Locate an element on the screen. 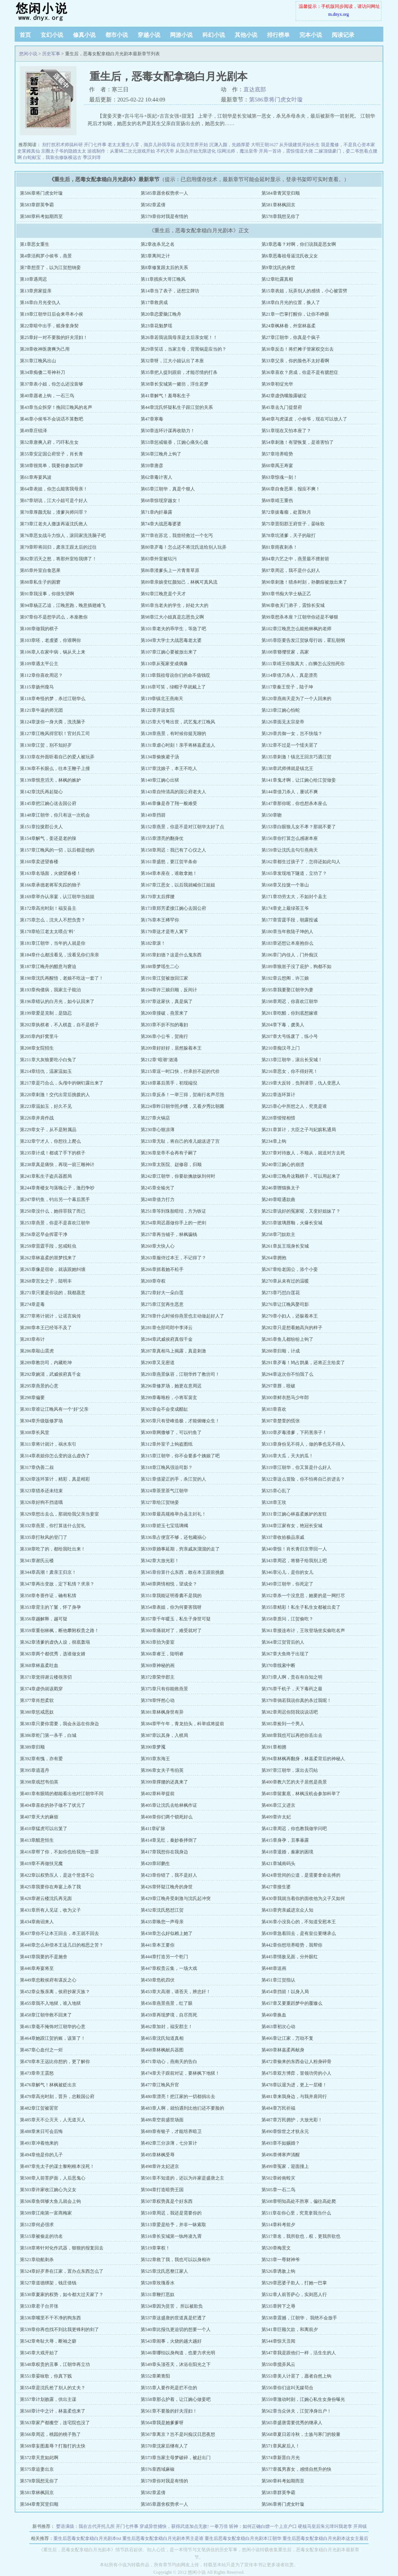 This screenshot has height=2576, width=398. 第575章追妻出京 is located at coordinates (37, 2469).